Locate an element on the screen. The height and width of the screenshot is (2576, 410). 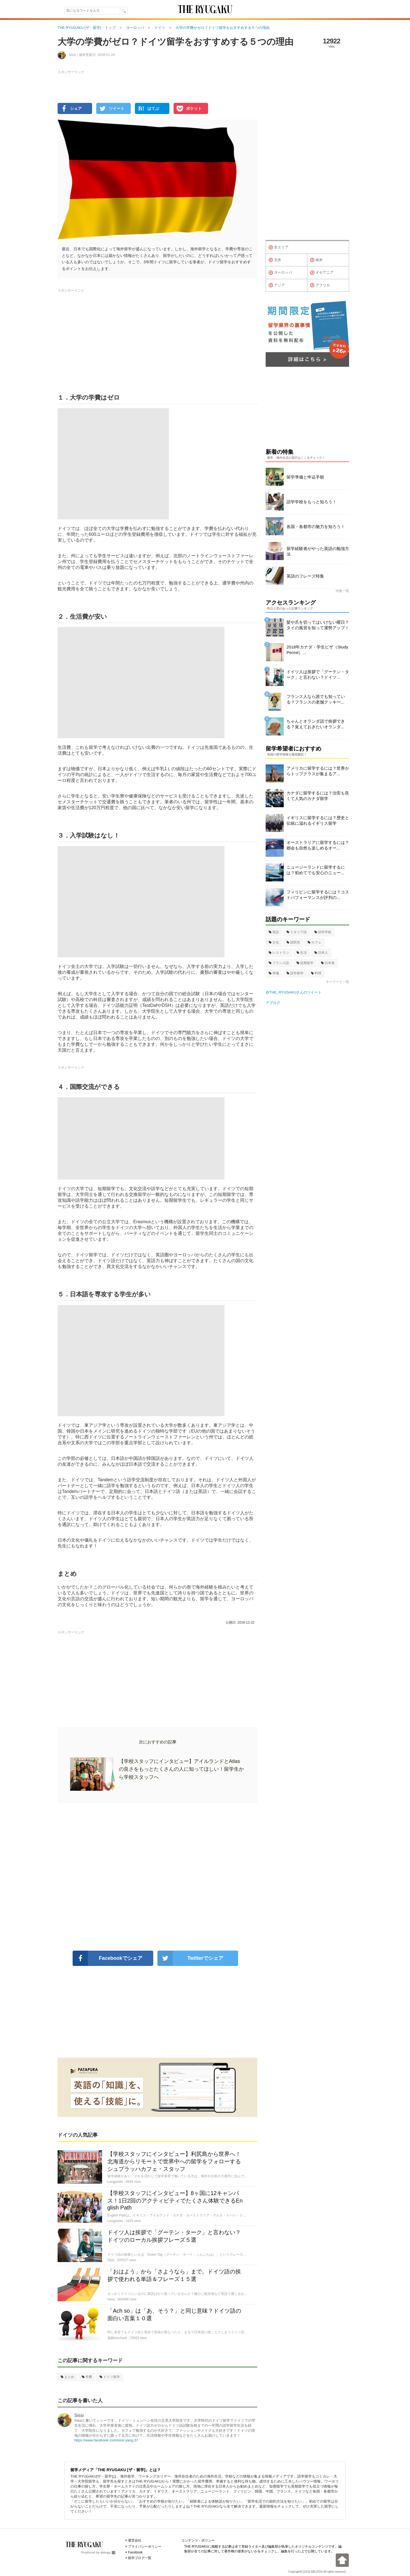
アメリカに留学するには？世界からトップクラスが集まるア... is located at coordinates (317, 771).